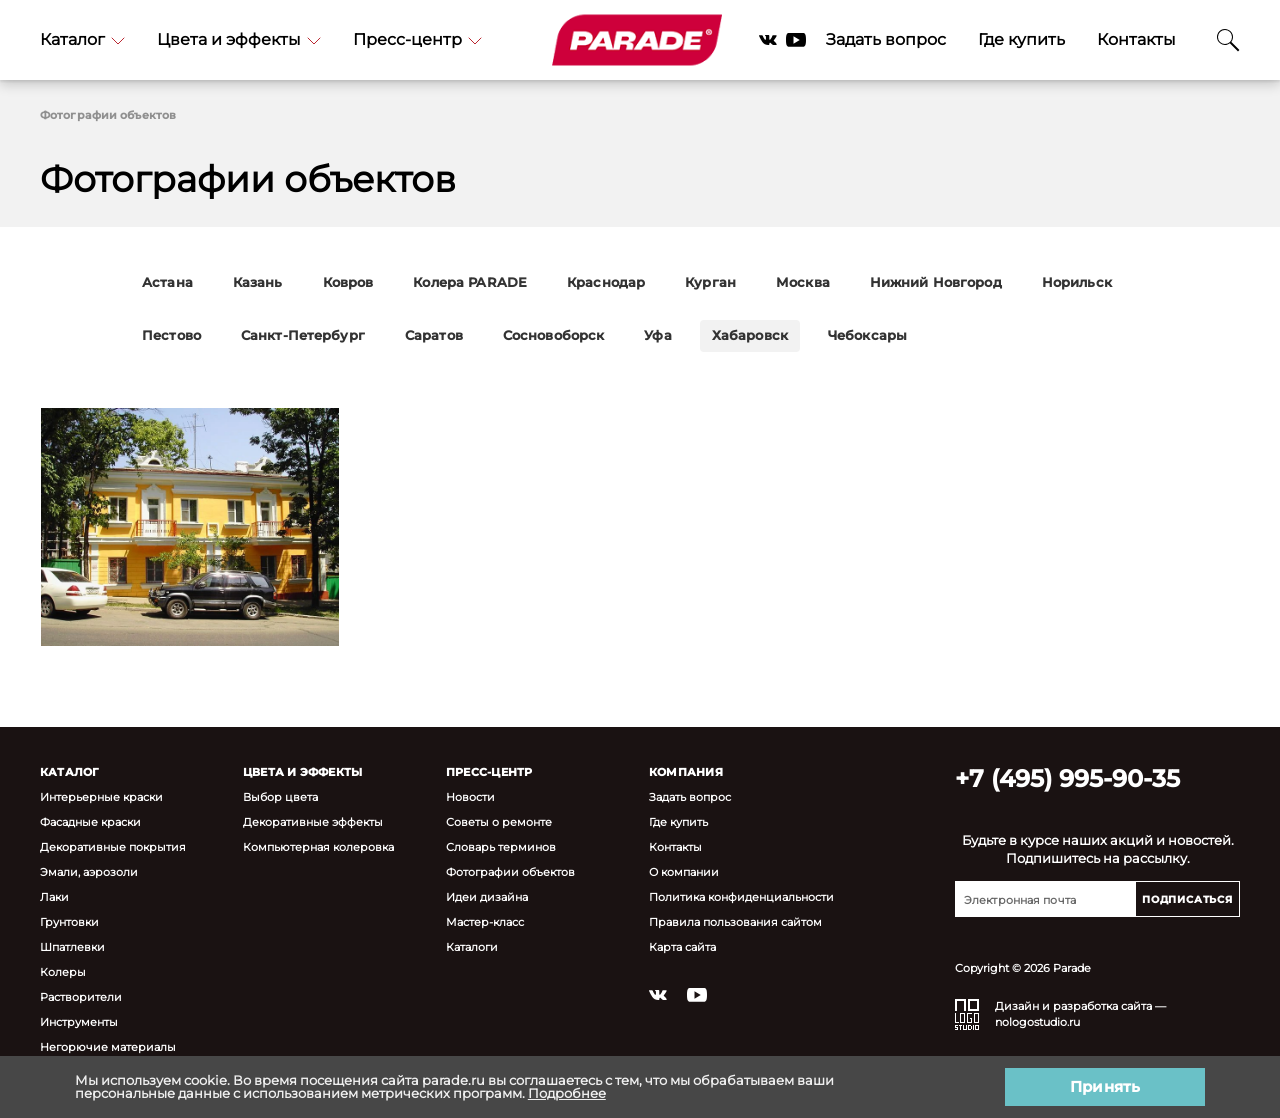  What do you see at coordinates (470, 282) in the screenshot?
I see `Колера PARADE` at bounding box center [470, 282].